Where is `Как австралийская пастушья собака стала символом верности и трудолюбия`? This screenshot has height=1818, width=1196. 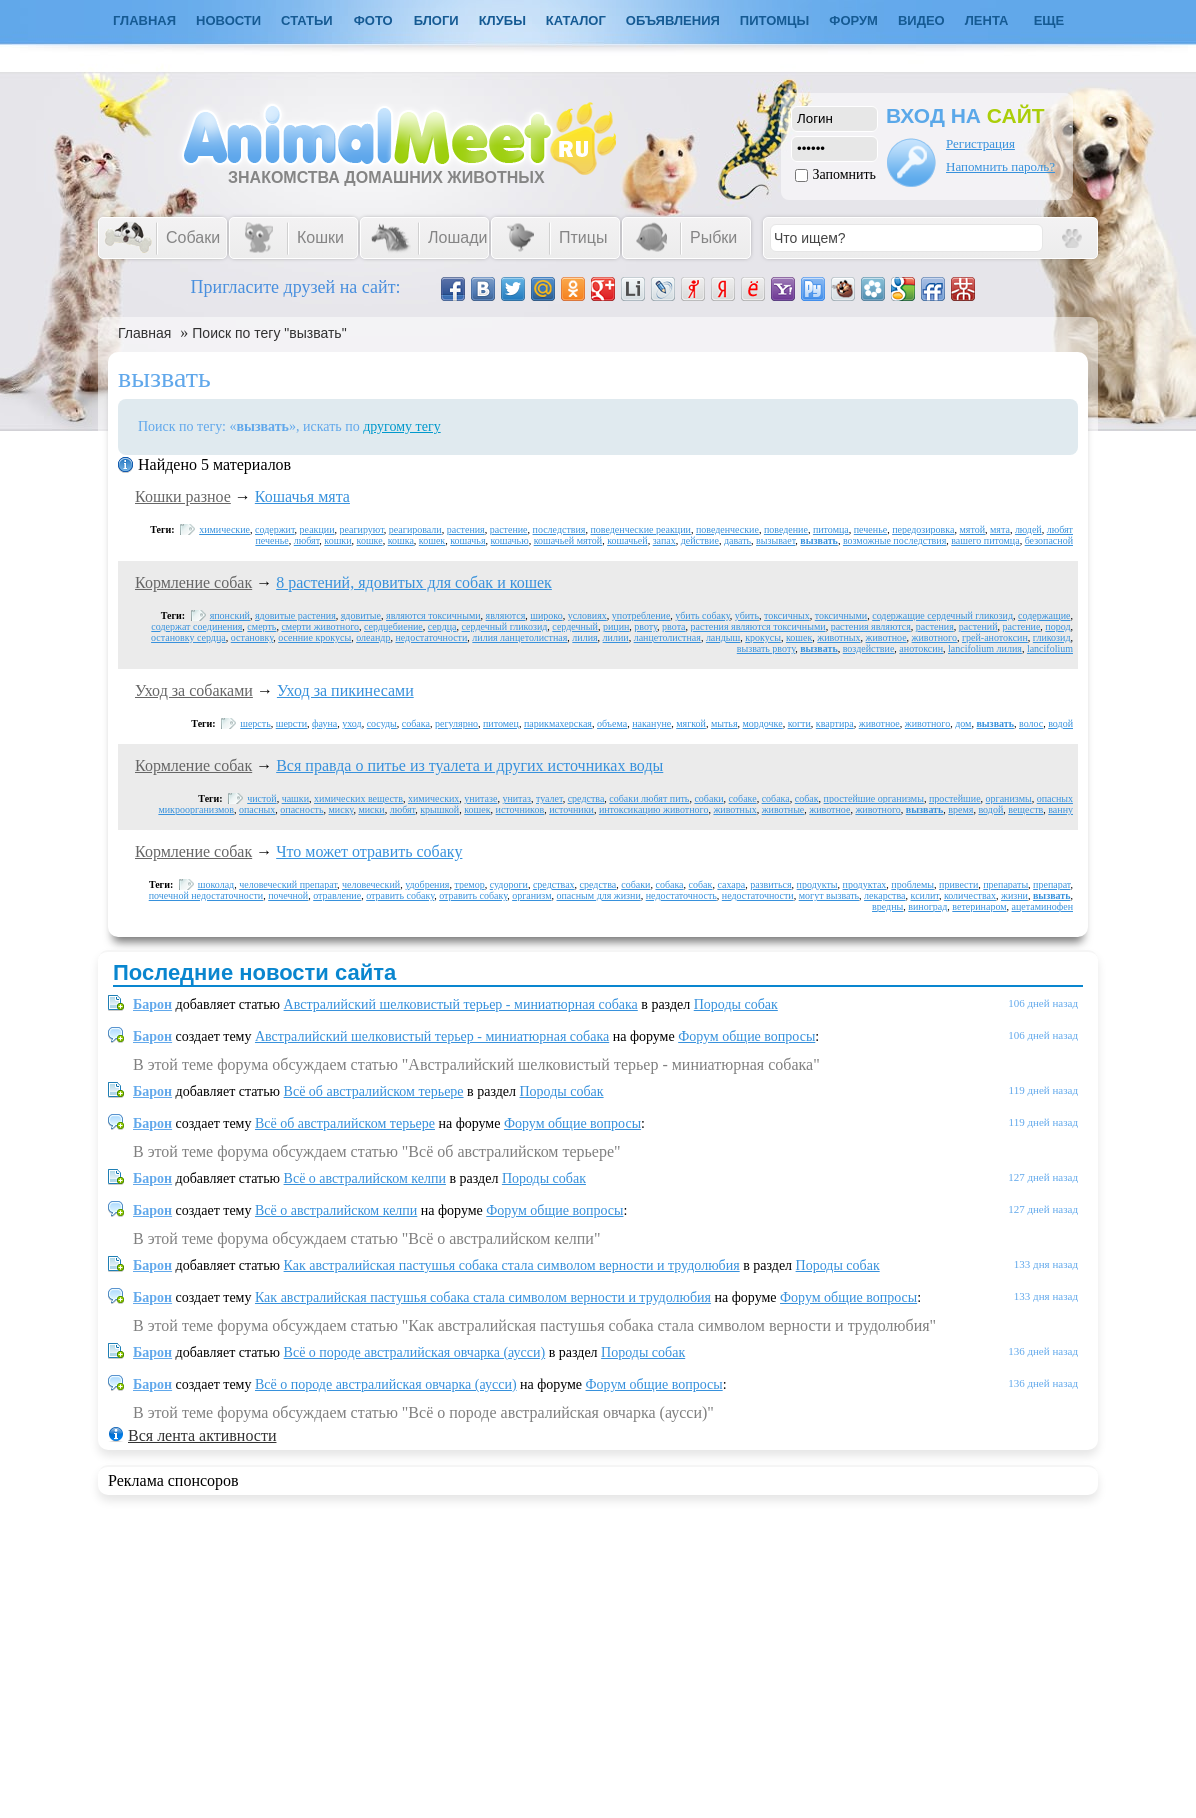 Как австралийская пастушья собака стала символом верности и трудолюбия is located at coordinates (512, 1265).